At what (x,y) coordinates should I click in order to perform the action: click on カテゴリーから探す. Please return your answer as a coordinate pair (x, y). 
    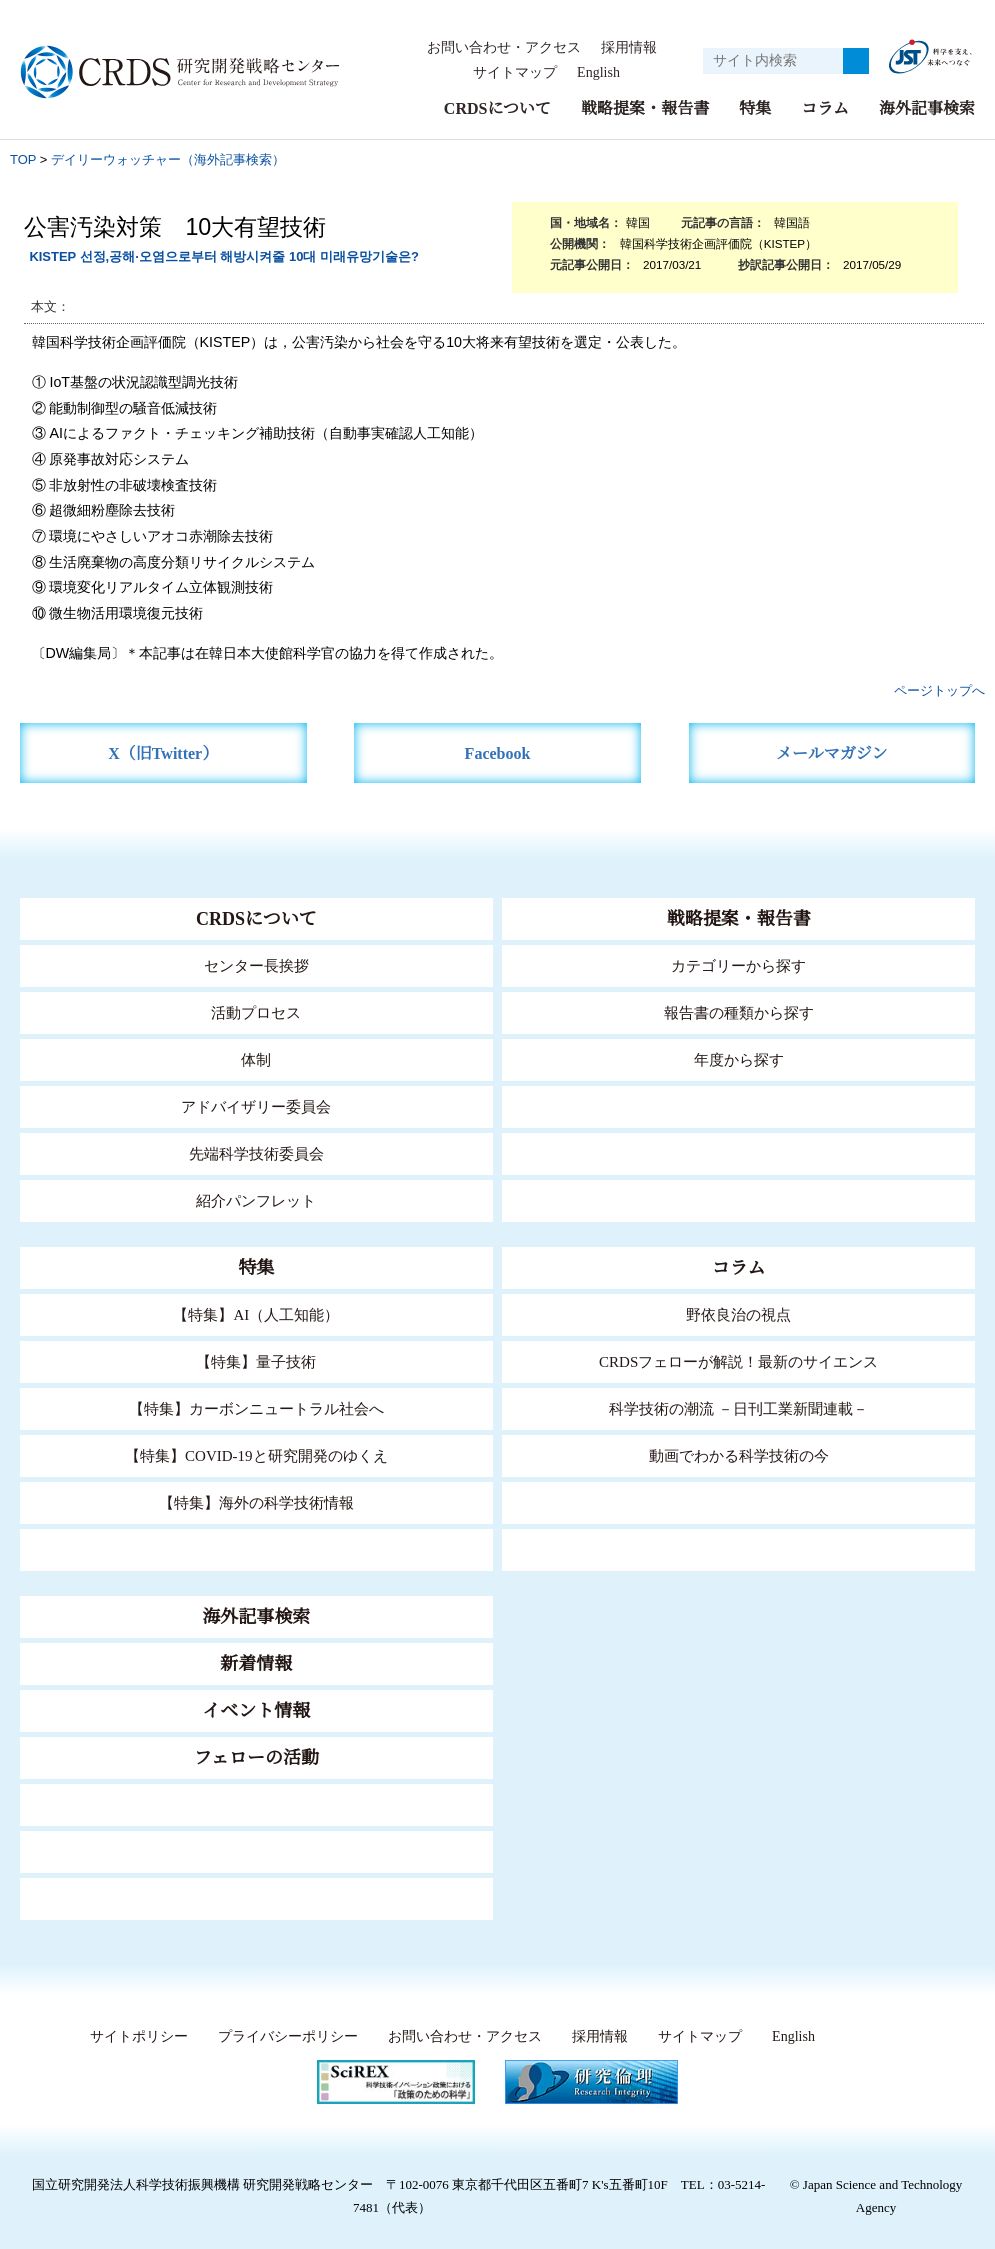
    Looking at the image, I should click on (739, 965).